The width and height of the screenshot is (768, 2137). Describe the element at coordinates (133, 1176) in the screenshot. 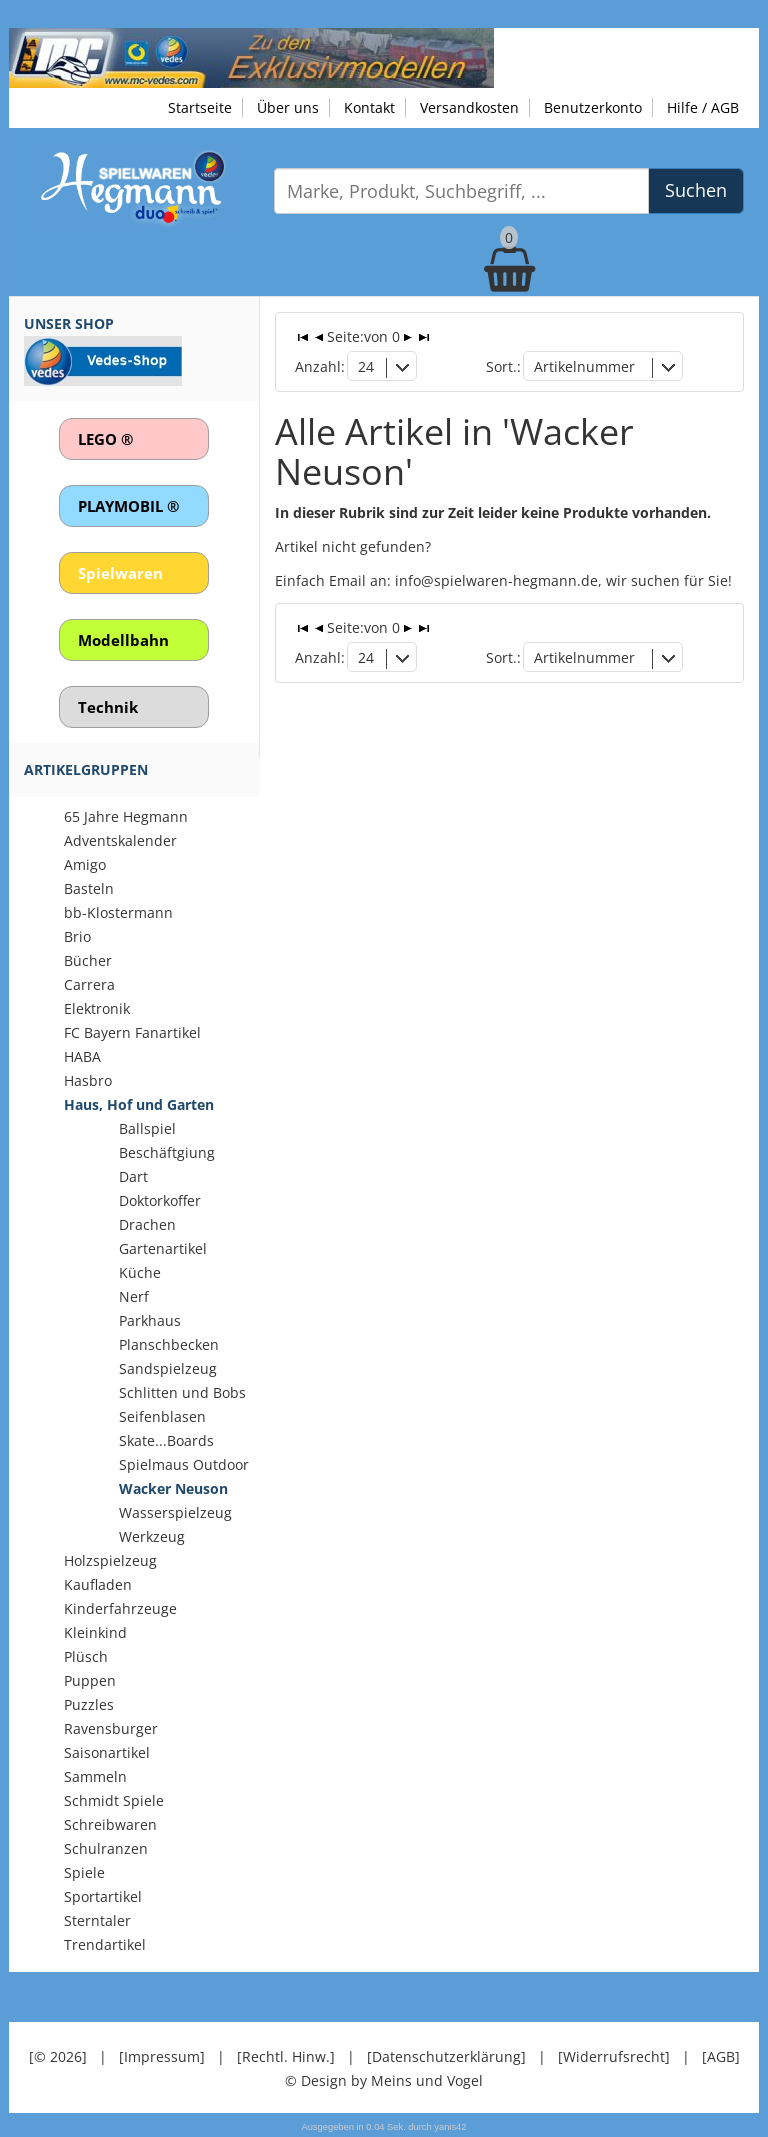

I see `Dart` at that location.